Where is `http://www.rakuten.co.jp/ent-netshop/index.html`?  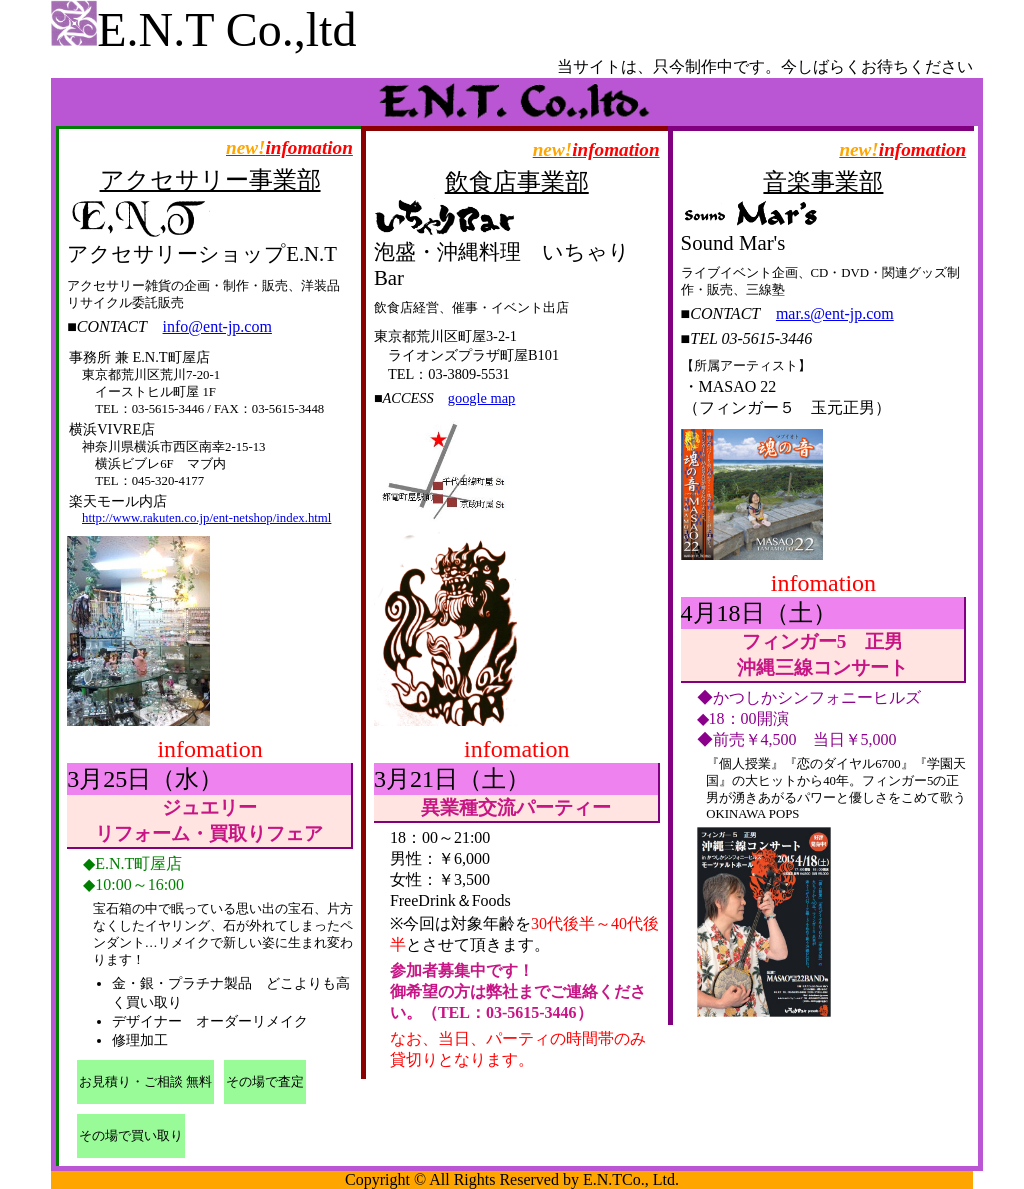 http://www.rakuten.co.jp/ent-netshop/index.html is located at coordinates (206, 518).